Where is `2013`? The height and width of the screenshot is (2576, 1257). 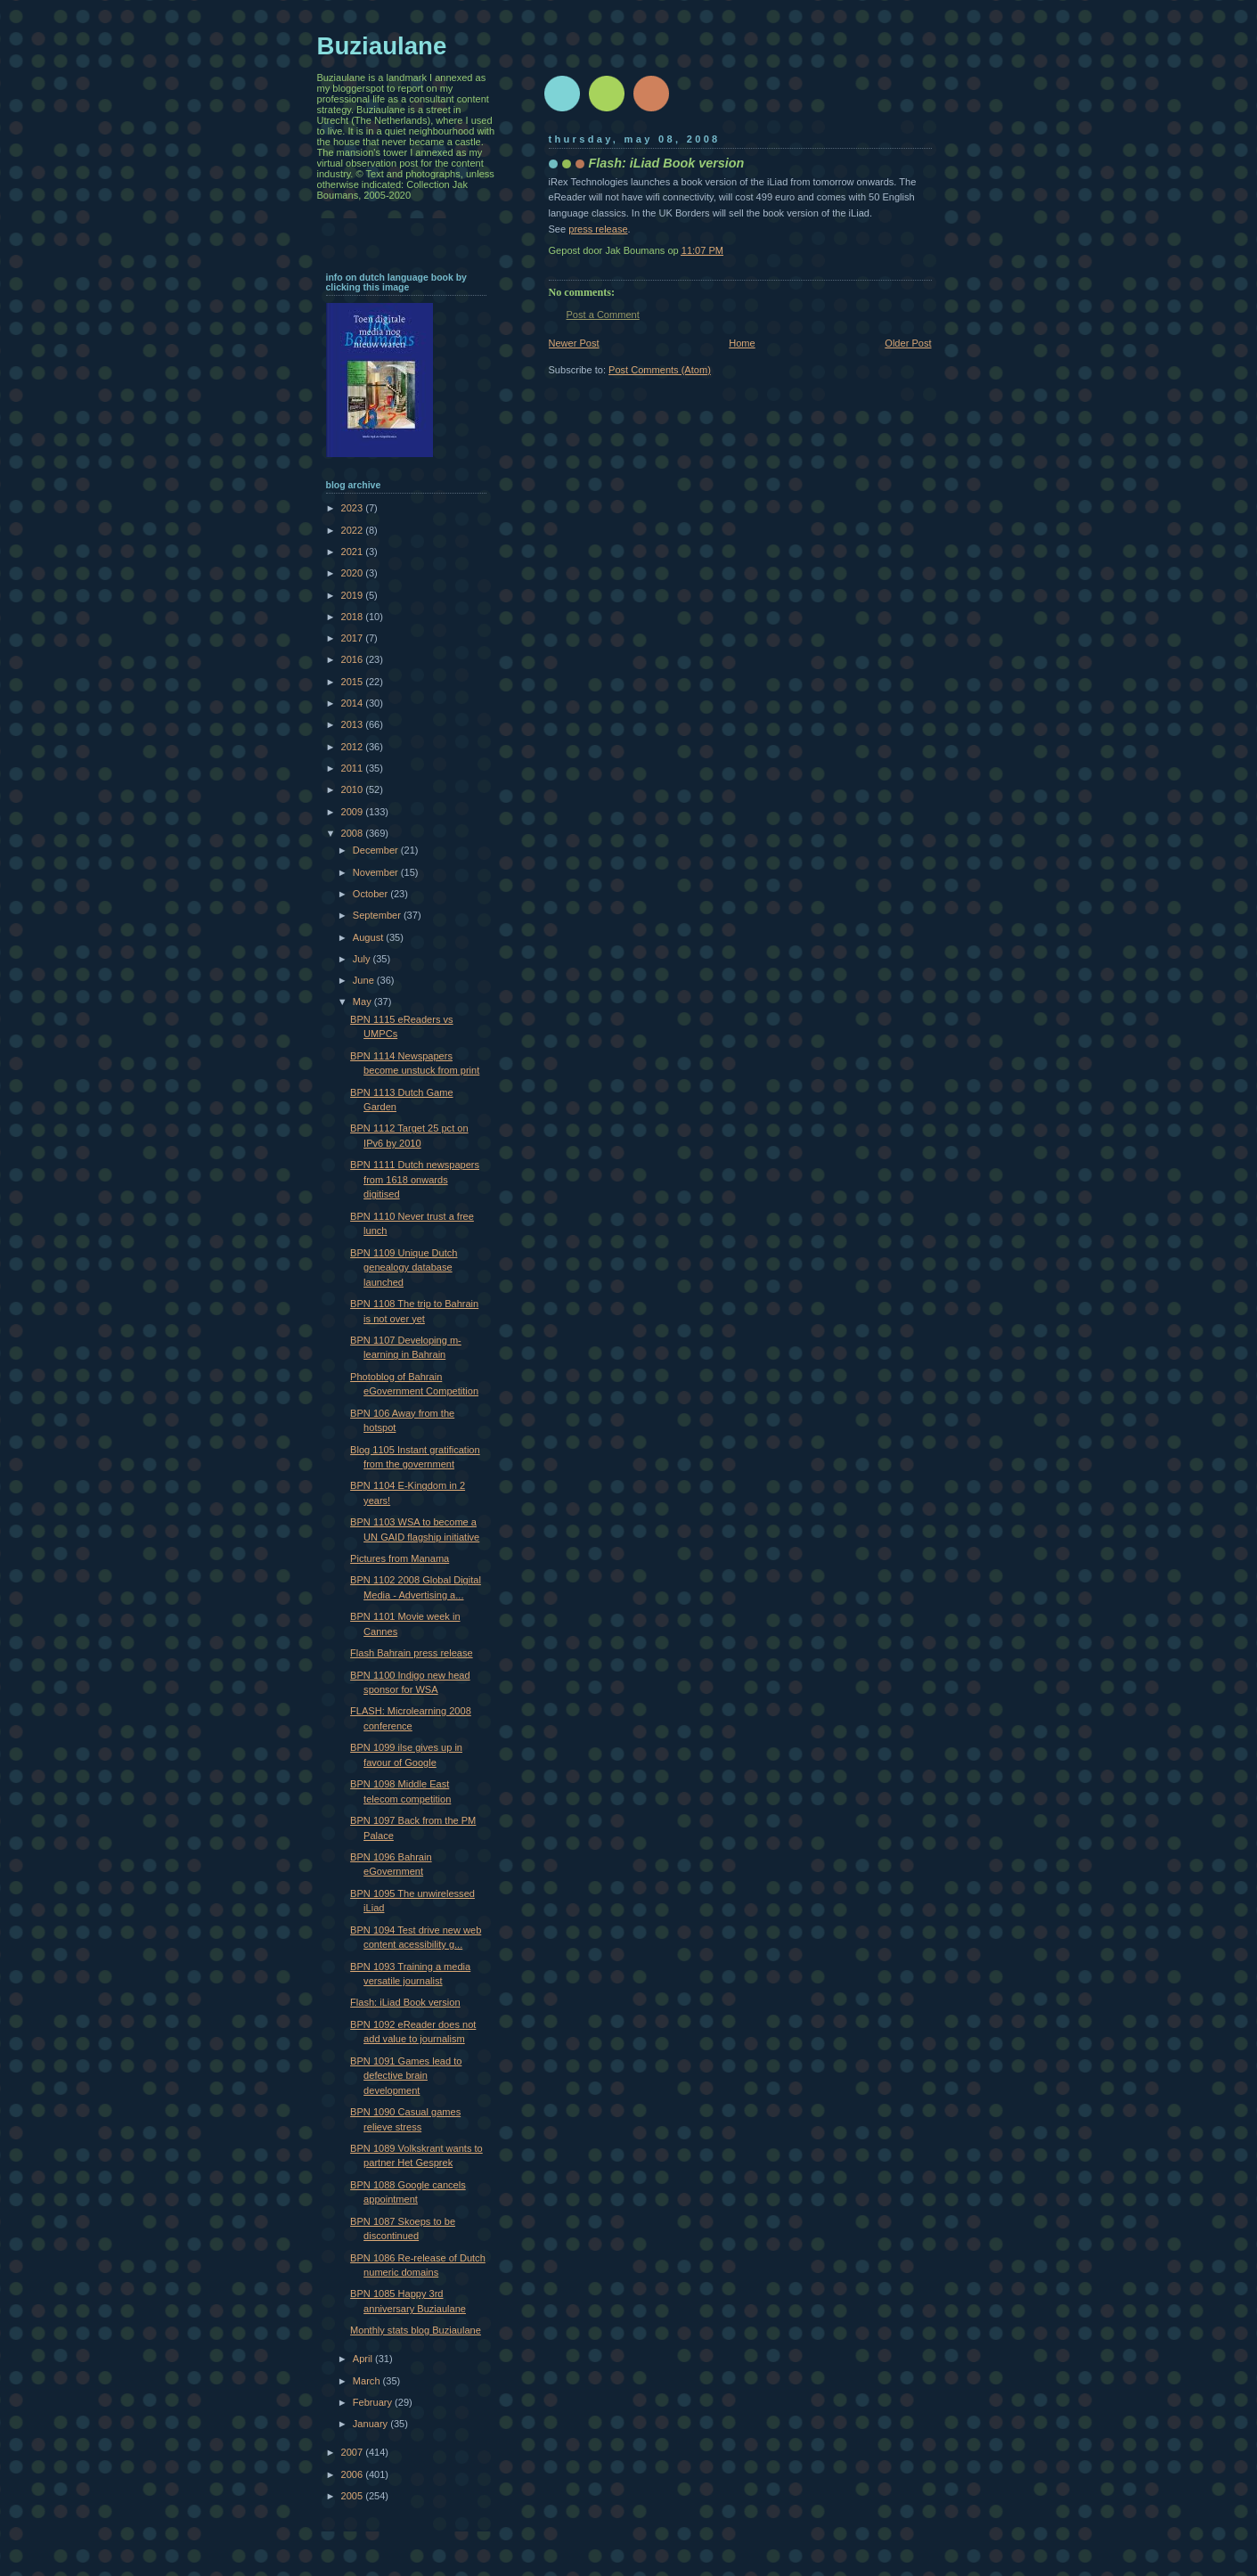
2013 is located at coordinates (353, 724).